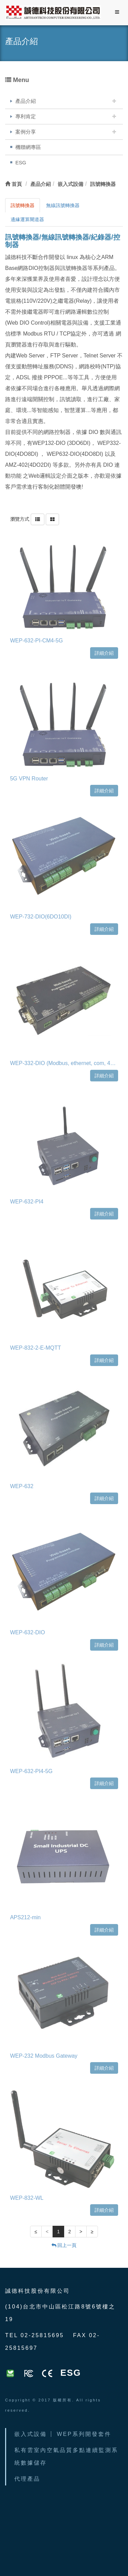 Image resolution: width=128 pixels, height=2576 pixels. Describe the element at coordinates (84, 2434) in the screenshot. I see `WEP系列開發套件` at that location.